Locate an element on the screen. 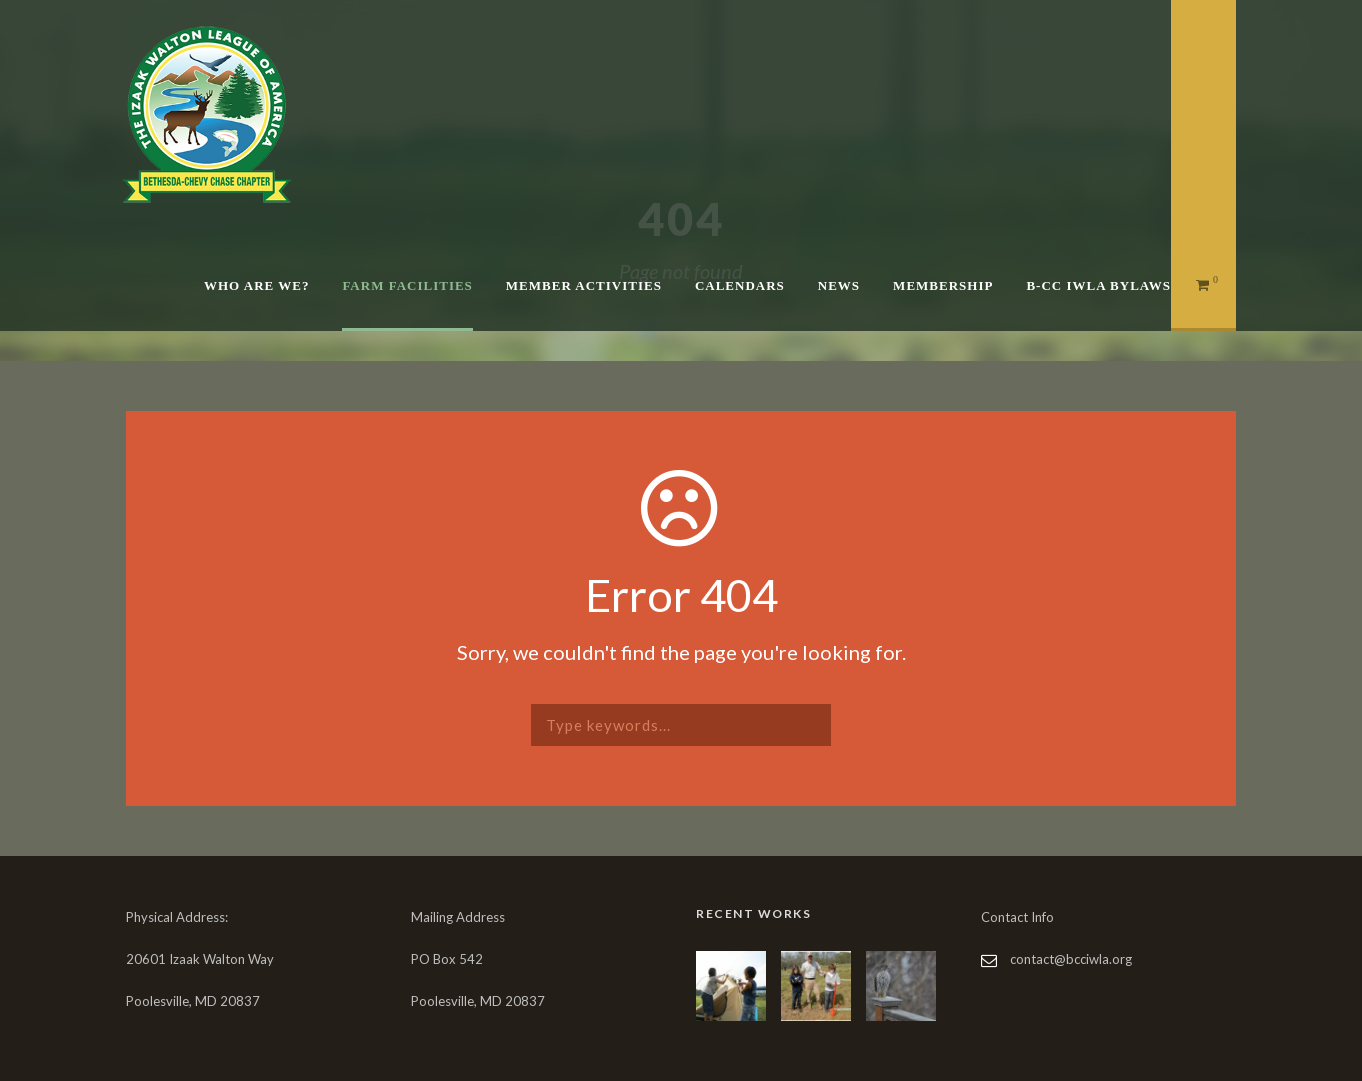 The height and width of the screenshot is (1081, 1362). News is located at coordinates (839, 285).